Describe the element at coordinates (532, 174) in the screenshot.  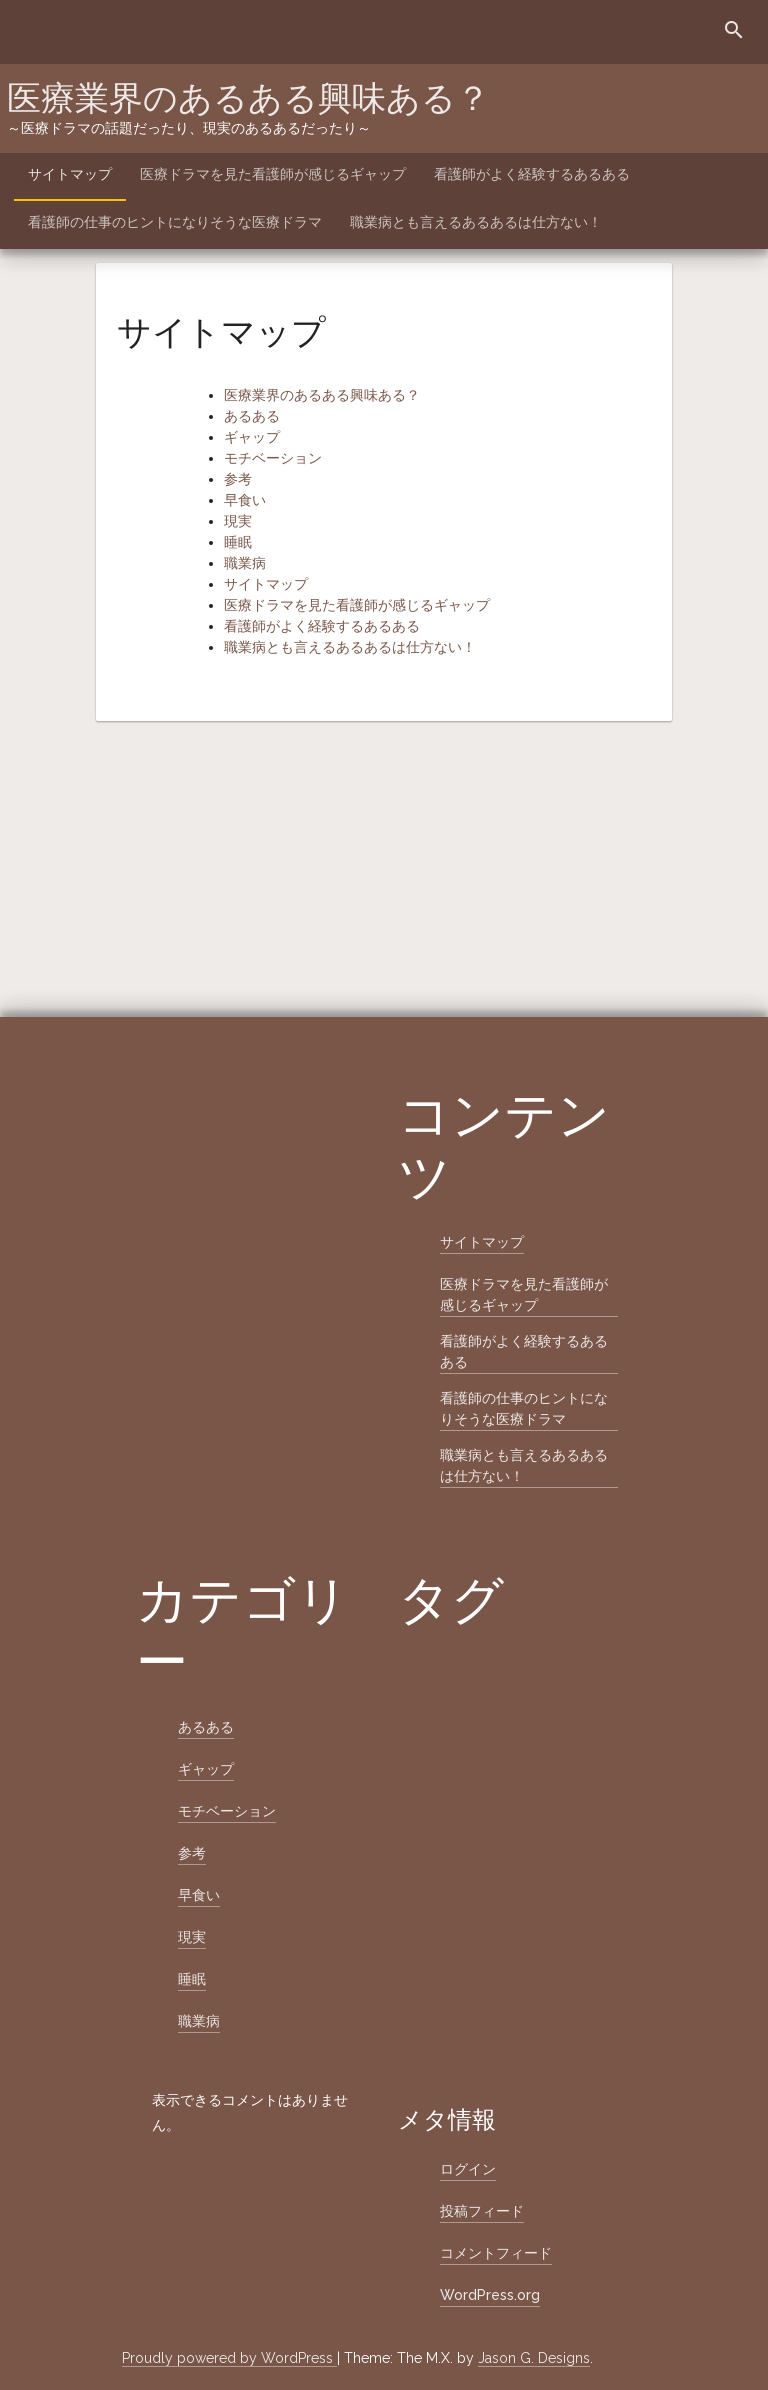
I see `看護師がよく経験するあるある` at that location.